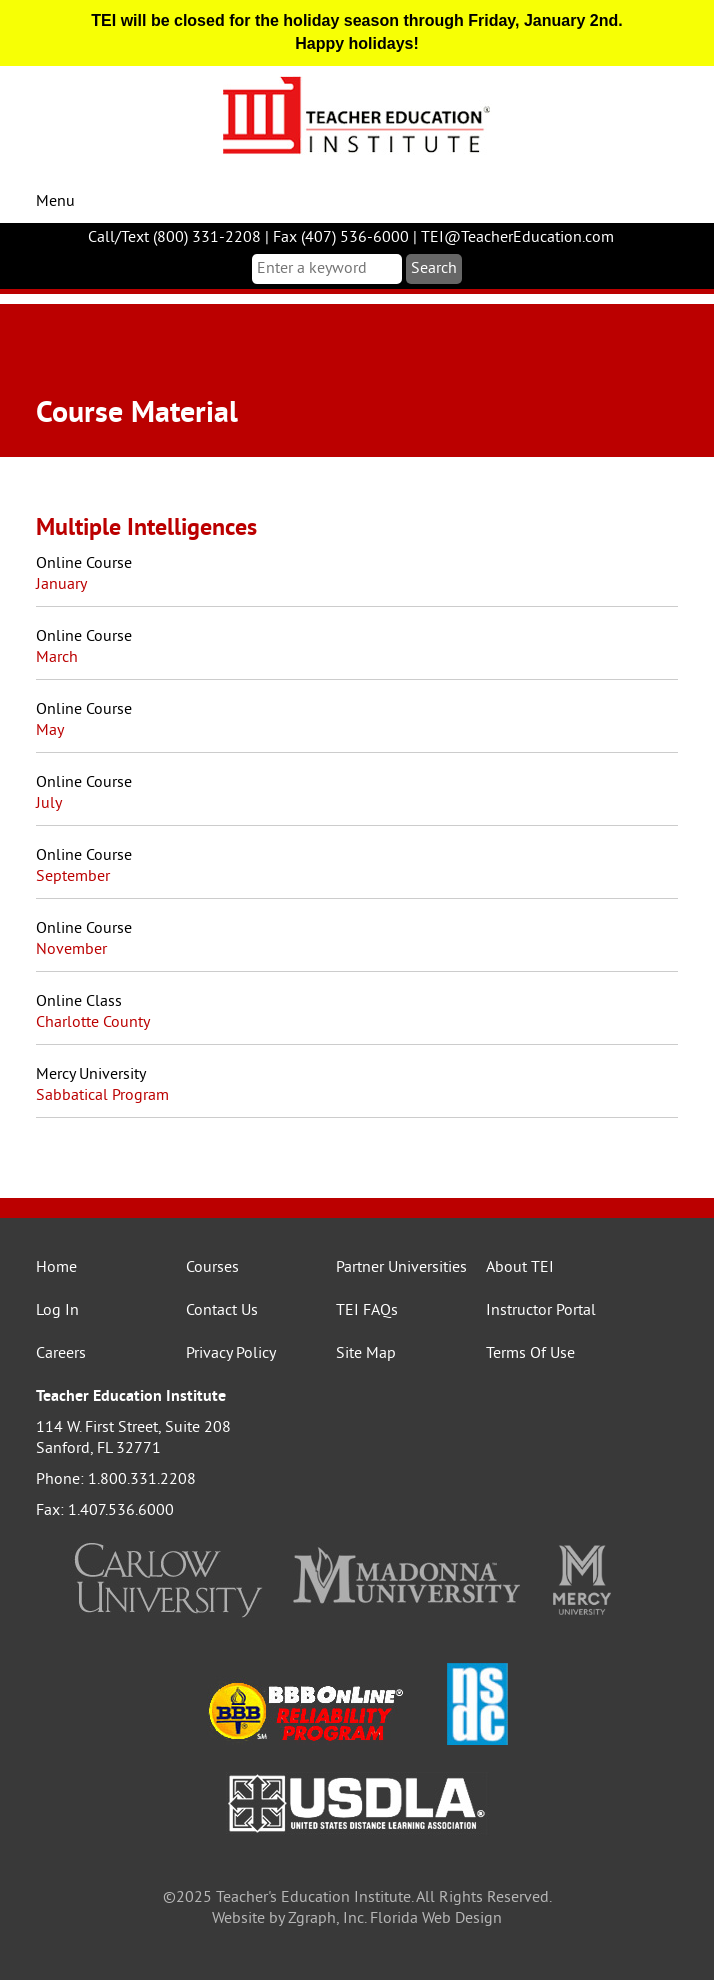  What do you see at coordinates (541, 1311) in the screenshot?
I see `Instructor Portal` at bounding box center [541, 1311].